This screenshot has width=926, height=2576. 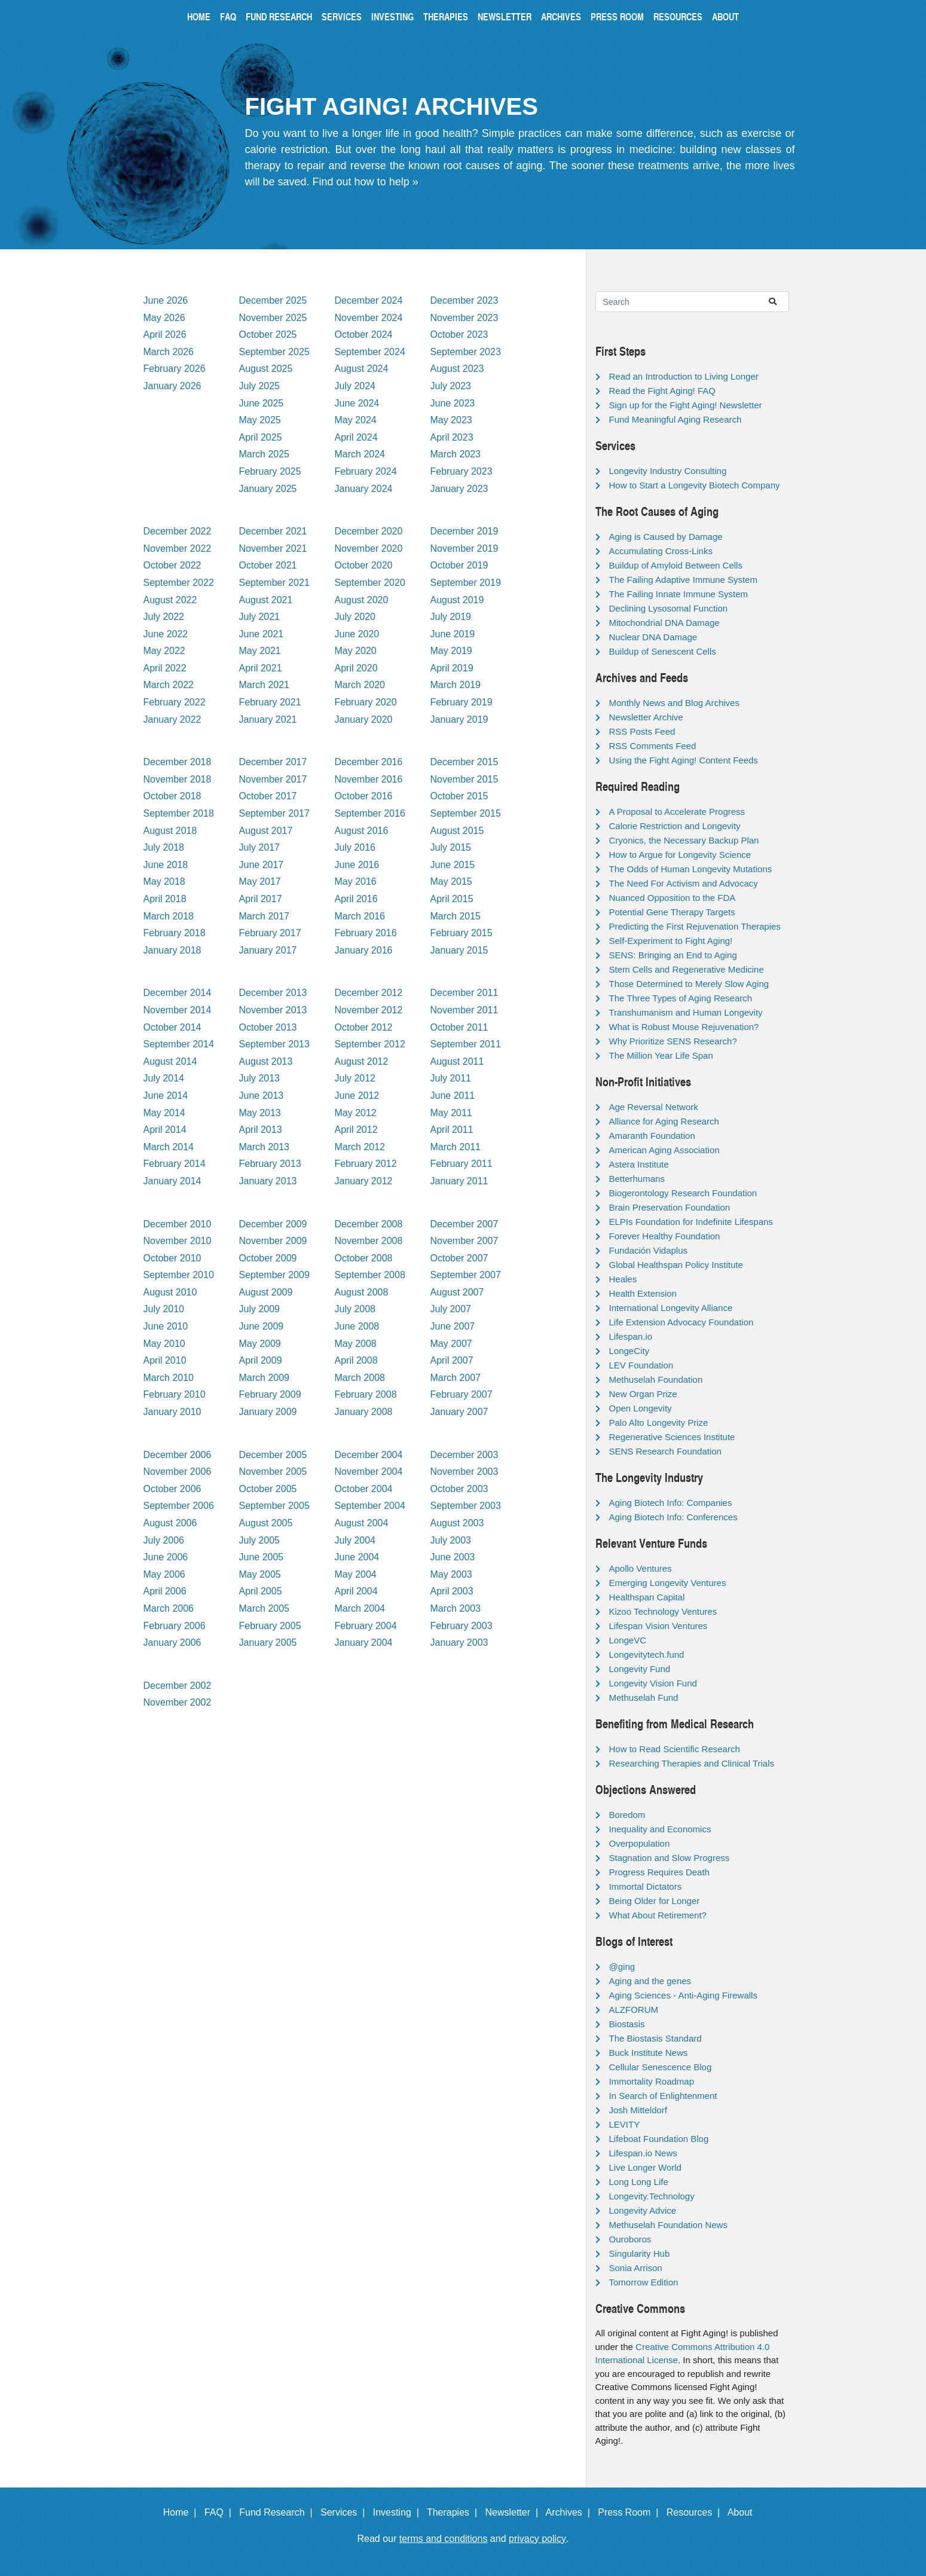 I want to click on Resources |, so click(x=696, y=2512).